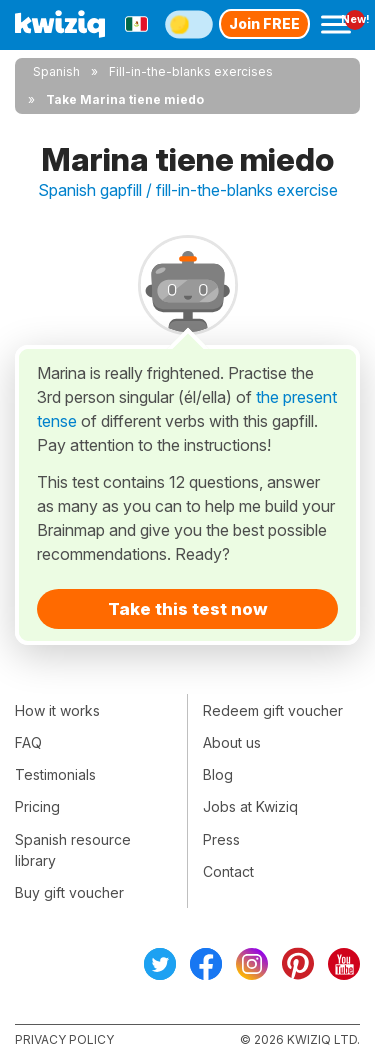 The height and width of the screenshot is (1054, 375). What do you see at coordinates (221, 839) in the screenshot?
I see `Press` at bounding box center [221, 839].